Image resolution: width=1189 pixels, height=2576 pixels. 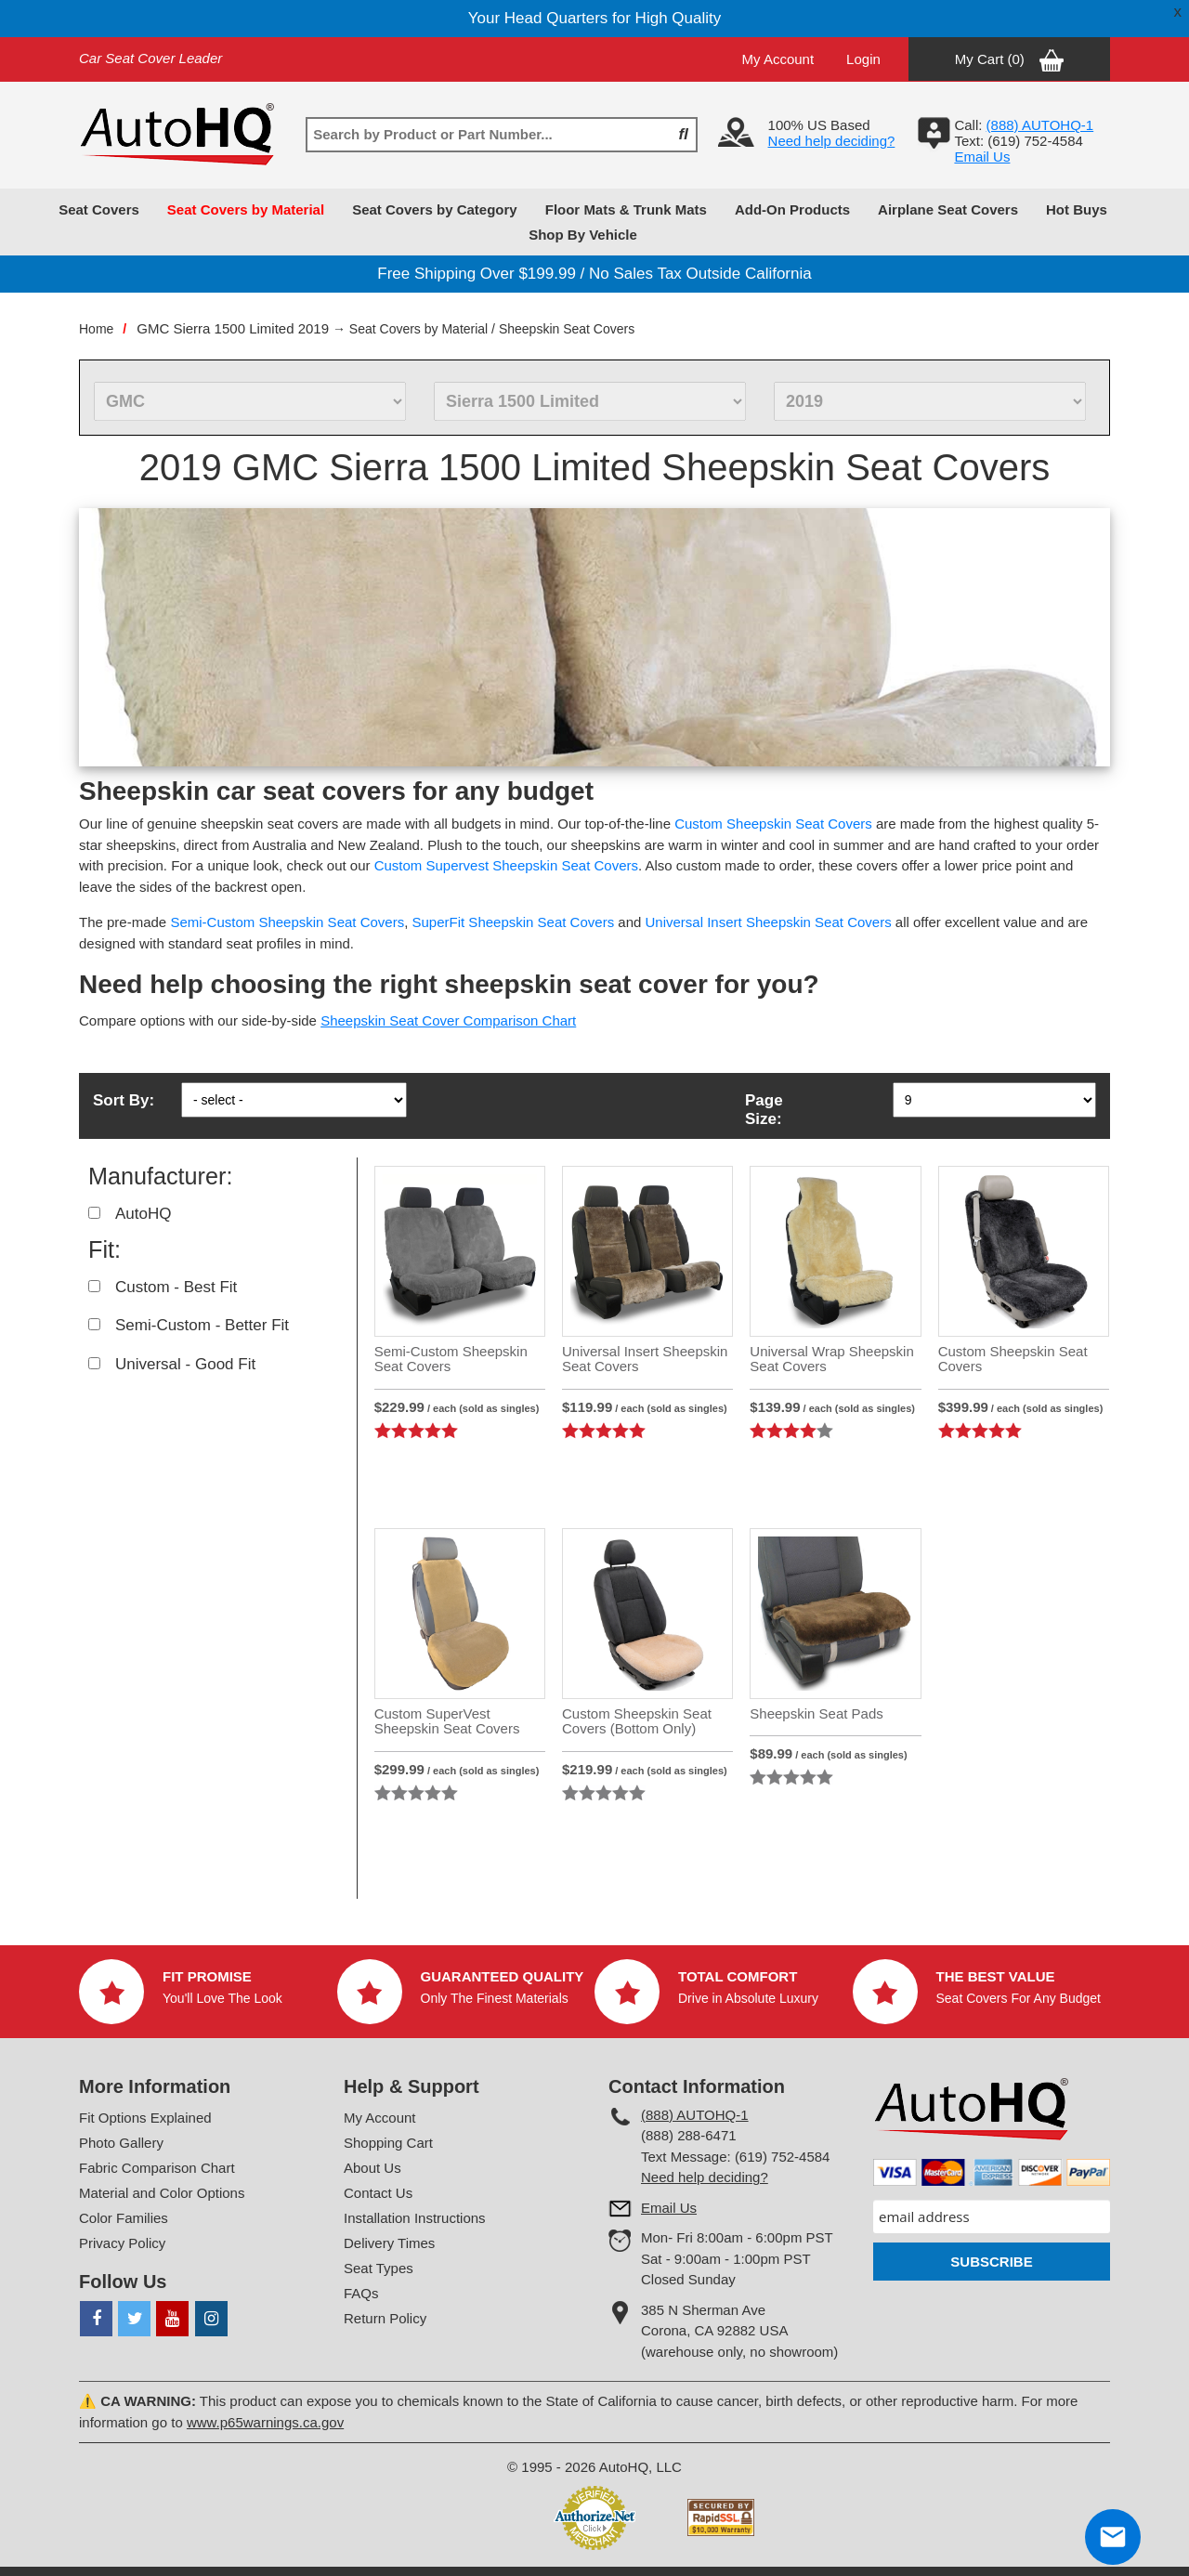 What do you see at coordinates (99, 209) in the screenshot?
I see `Seat Covers` at bounding box center [99, 209].